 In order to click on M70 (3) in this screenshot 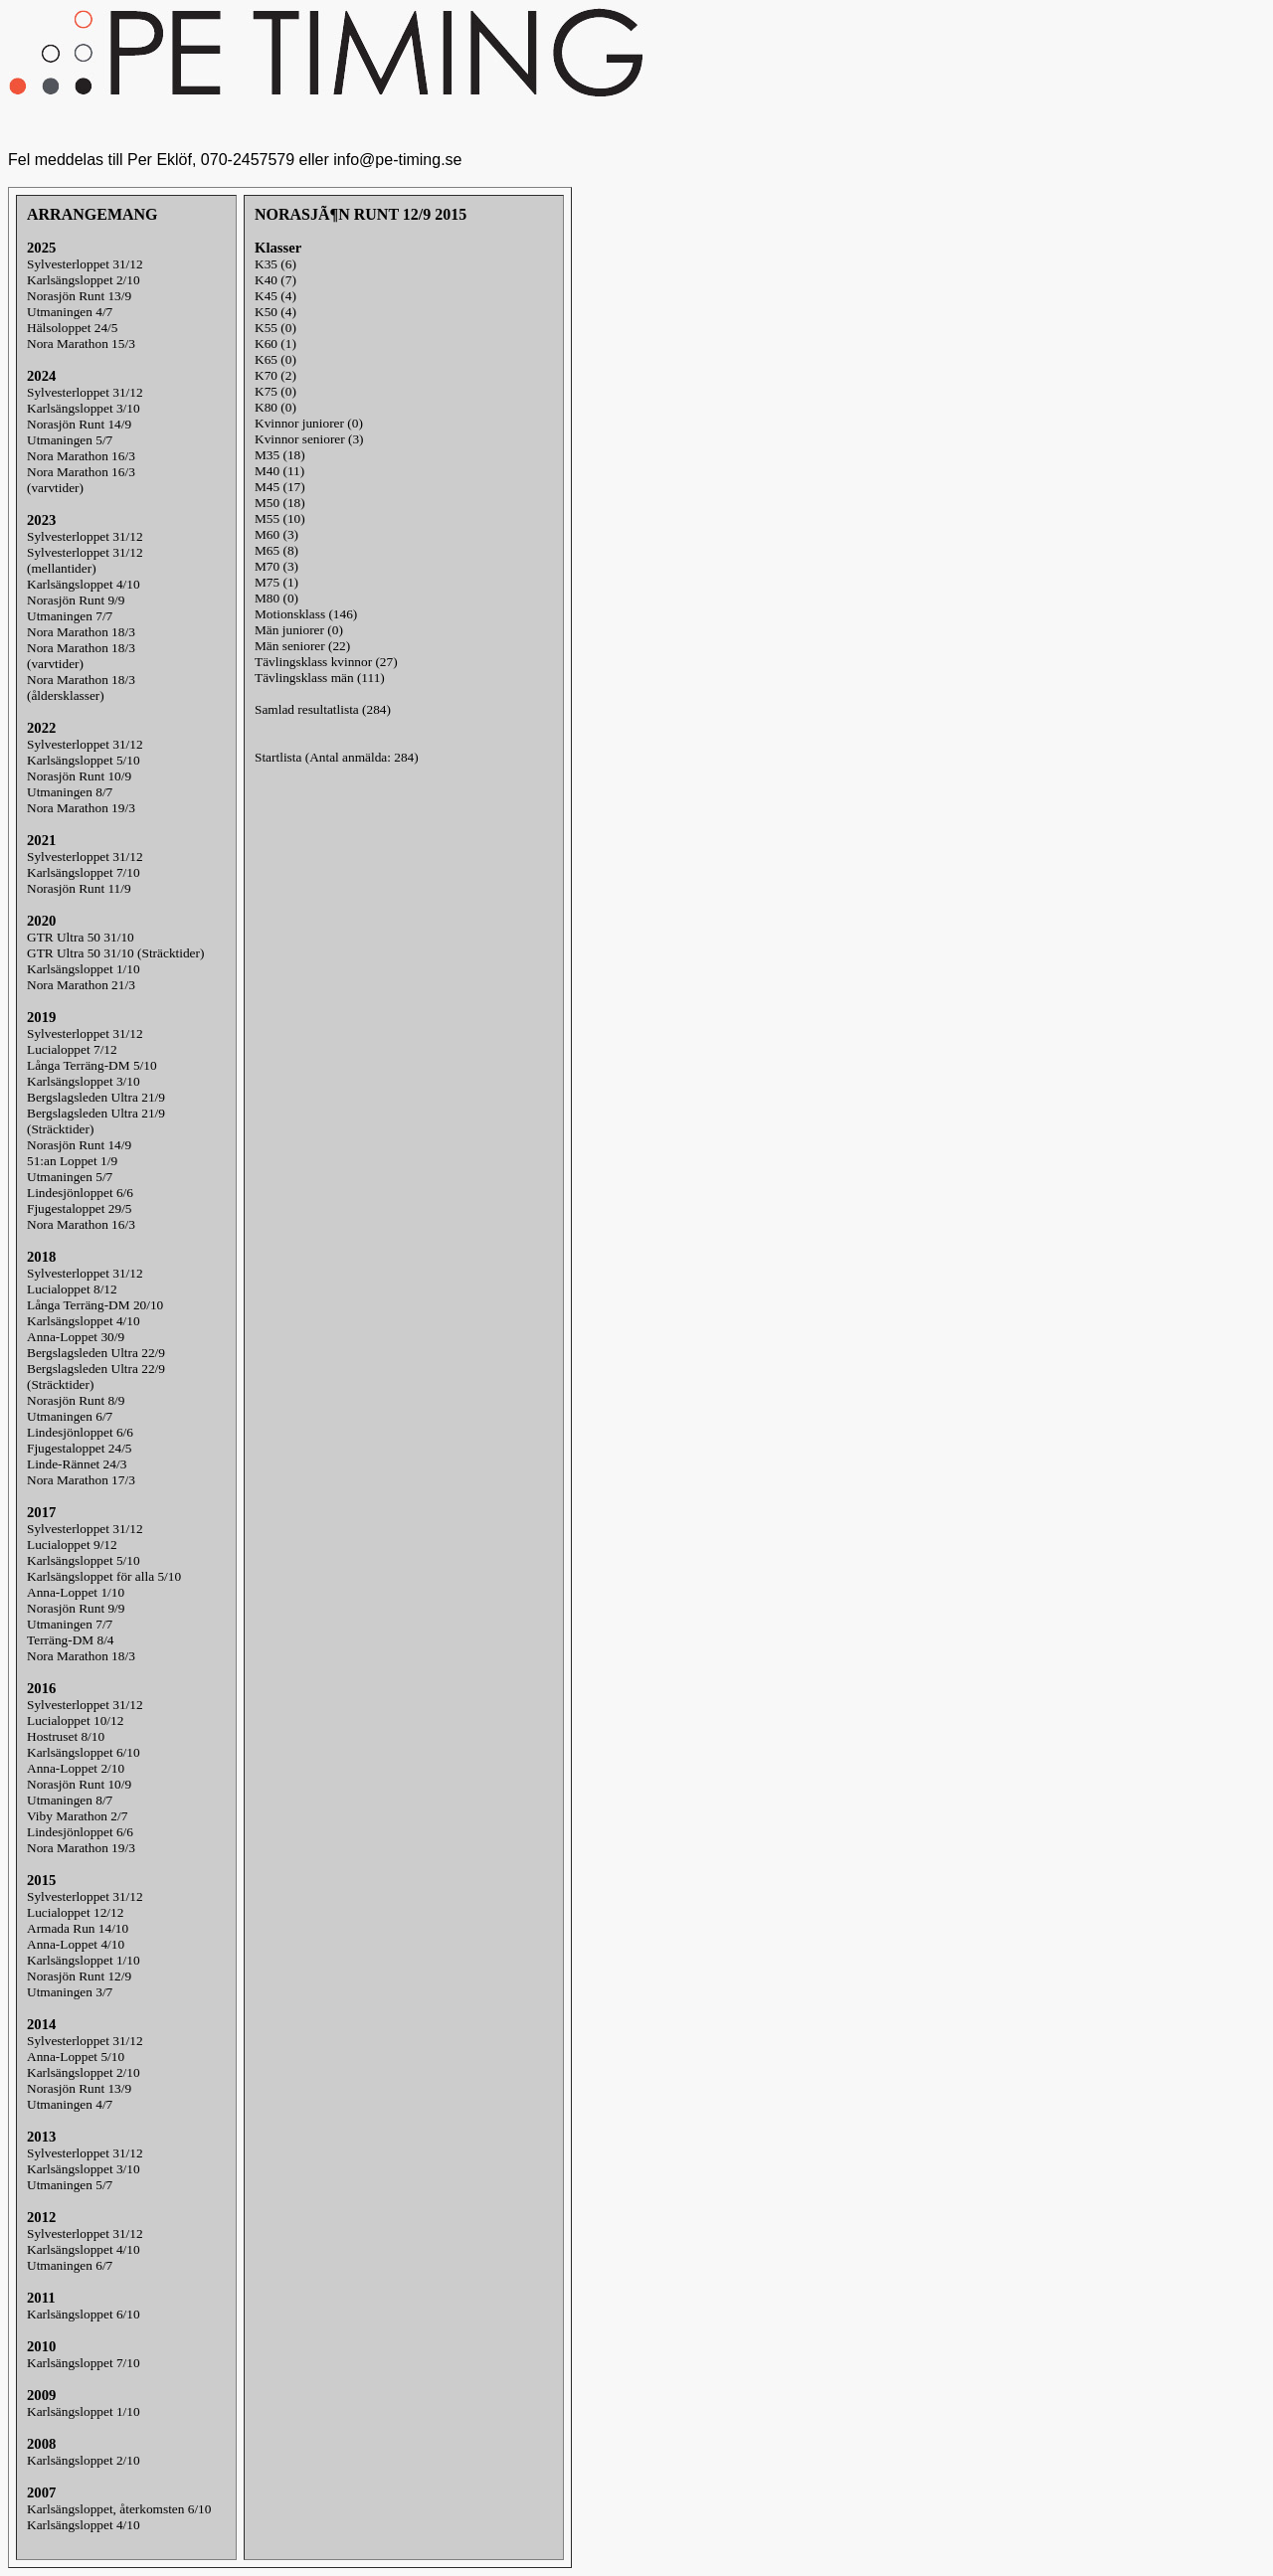, I will do `click(276, 566)`.